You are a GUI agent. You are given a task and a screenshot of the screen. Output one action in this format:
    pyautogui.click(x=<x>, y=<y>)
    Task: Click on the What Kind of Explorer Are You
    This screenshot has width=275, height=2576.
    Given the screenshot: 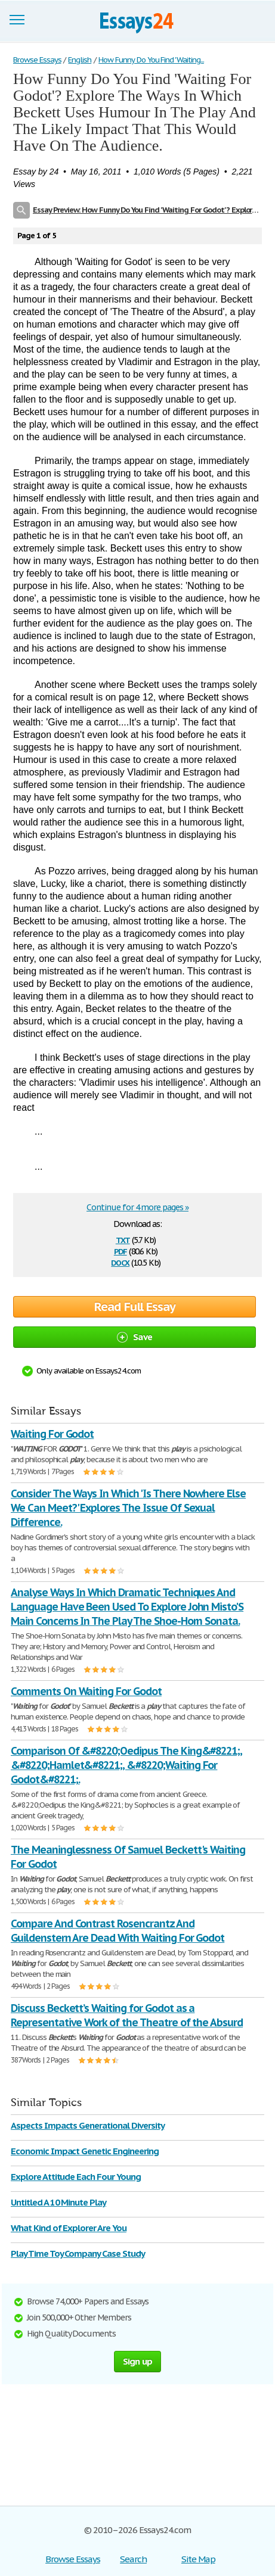 What is the action you would take?
    pyautogui.click(x=68, y=2228)
    